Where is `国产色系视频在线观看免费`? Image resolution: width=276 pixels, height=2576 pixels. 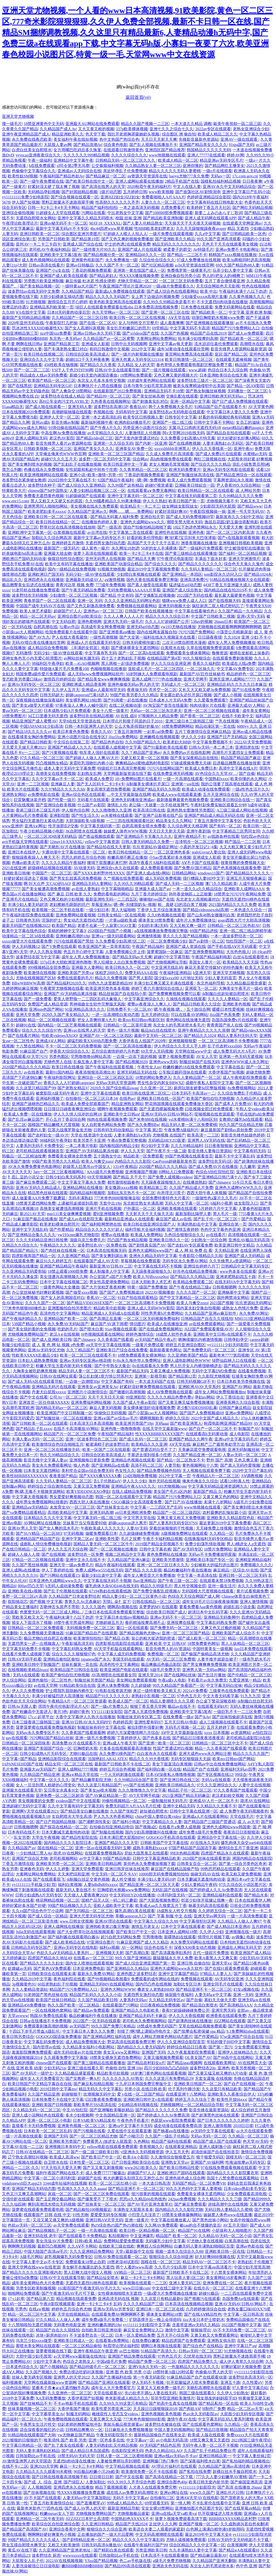 国产色系视频在线观看免费 is located at coordinates (237, 868).